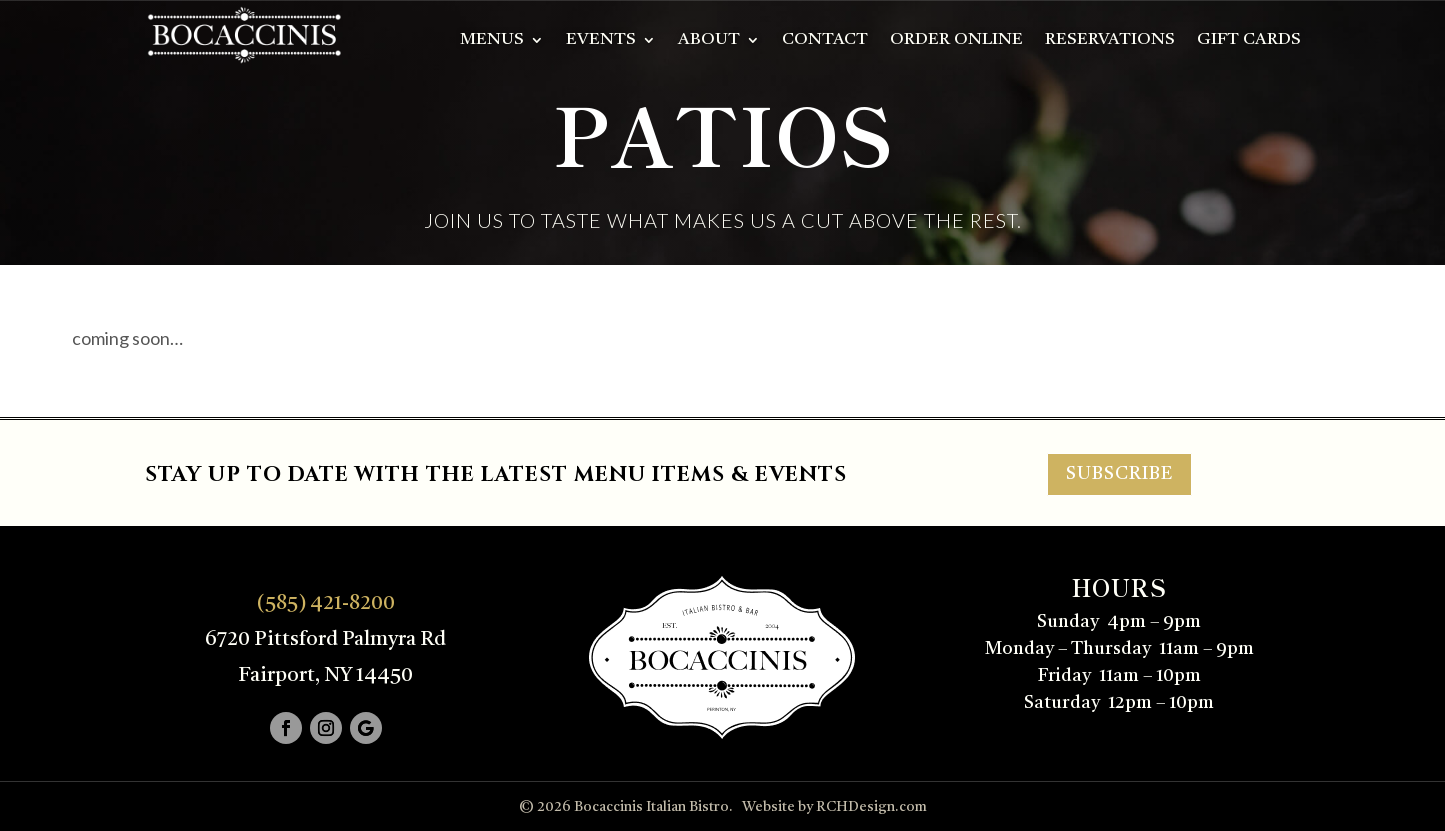 The width and height of the screenshot is (1445, 831). Describe the element at coordinates (1119, 474) in the screenshot. I see `SUBSCRIBE` at that location.